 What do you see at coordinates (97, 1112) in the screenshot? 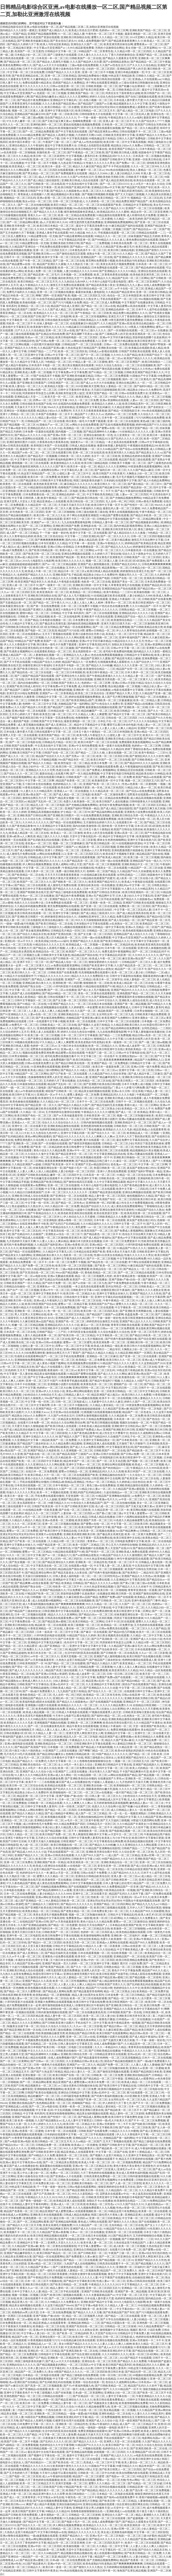
I see `午夜精品久久久久久久9蜜桃` at bounding box center [97, 1112].